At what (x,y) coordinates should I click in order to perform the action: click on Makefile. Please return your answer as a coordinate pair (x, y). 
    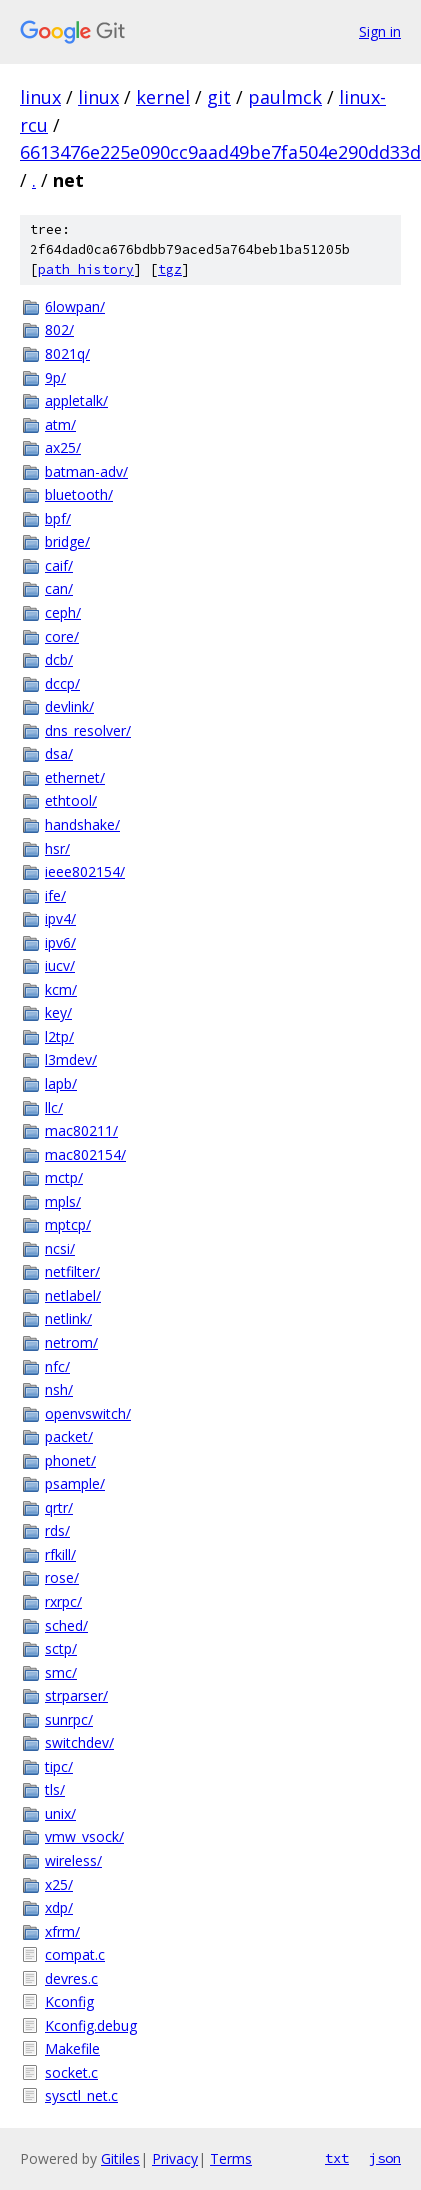
    Looking at the image, I should click on (72, 2048).